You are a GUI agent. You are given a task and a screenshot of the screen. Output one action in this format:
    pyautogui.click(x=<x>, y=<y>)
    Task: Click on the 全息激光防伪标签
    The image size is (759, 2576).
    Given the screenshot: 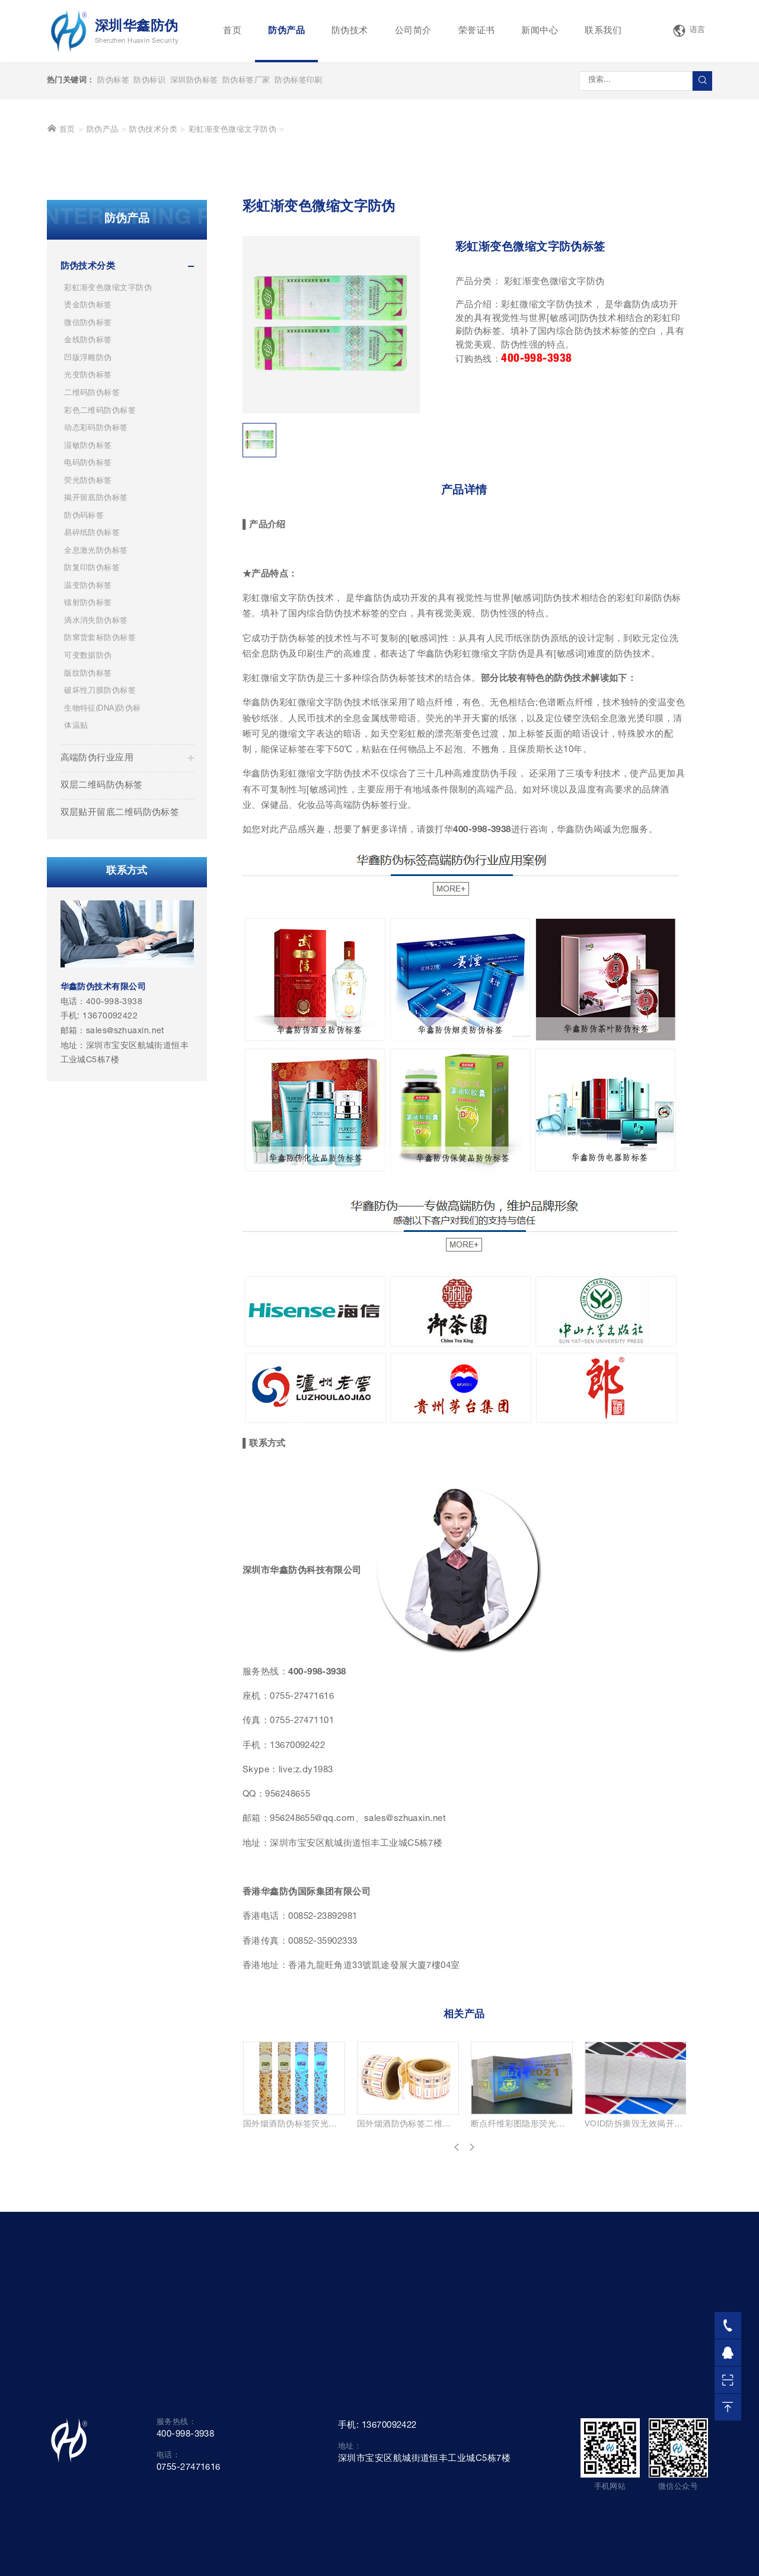 What is the action you would take?
    pyautogui.click(x=96, y=736)
    